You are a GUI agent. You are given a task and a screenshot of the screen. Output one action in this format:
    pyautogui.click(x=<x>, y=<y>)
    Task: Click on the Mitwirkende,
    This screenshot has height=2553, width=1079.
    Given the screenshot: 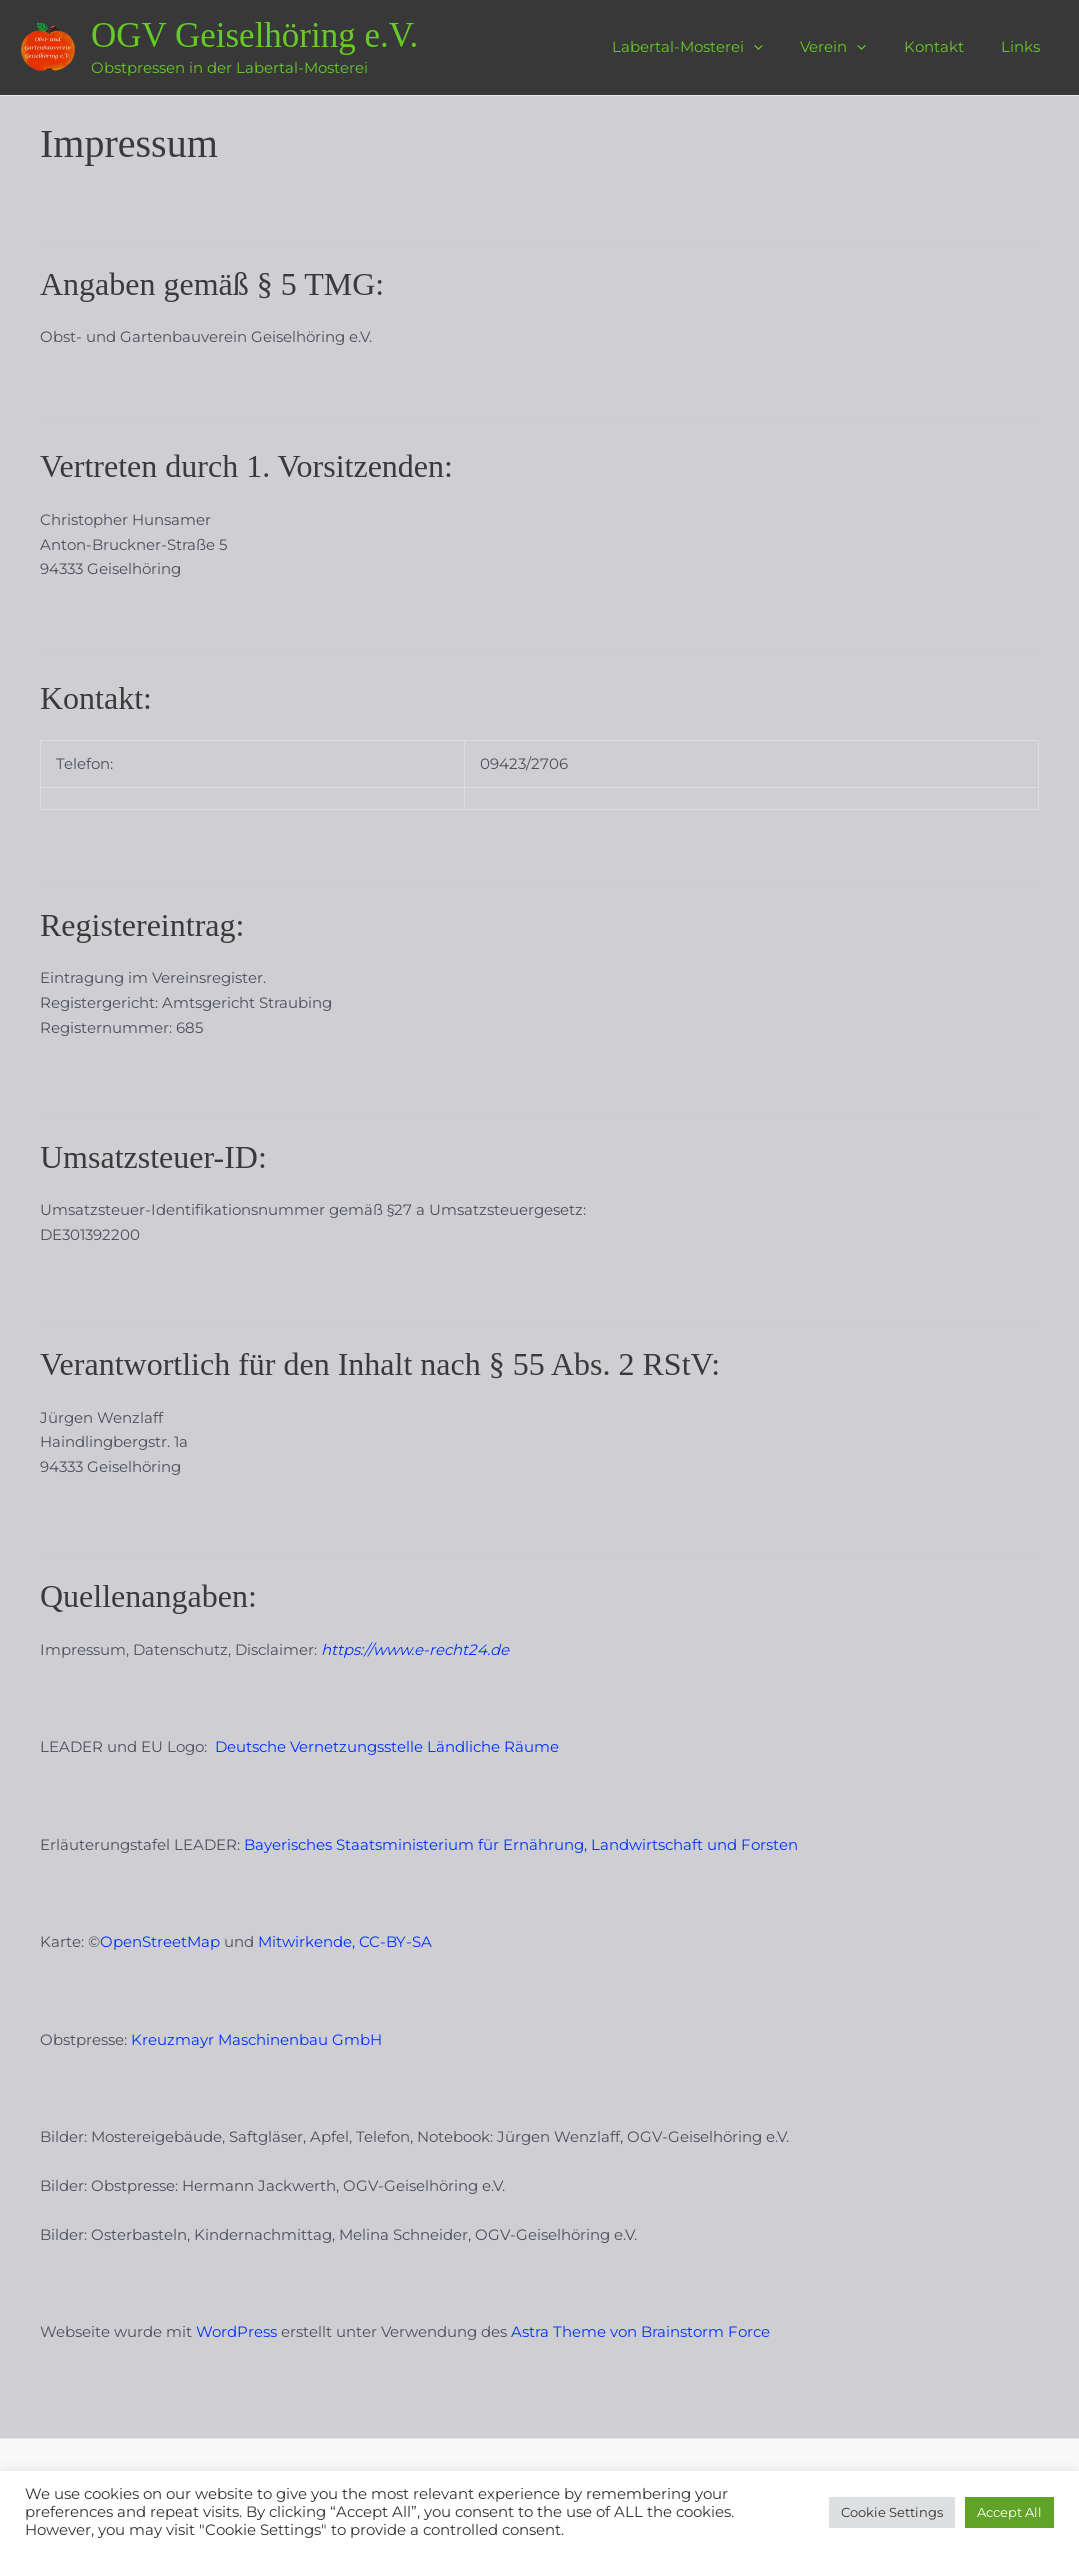 What is the action you would take?
    pyautogui.click(x=306, y=1941)
    